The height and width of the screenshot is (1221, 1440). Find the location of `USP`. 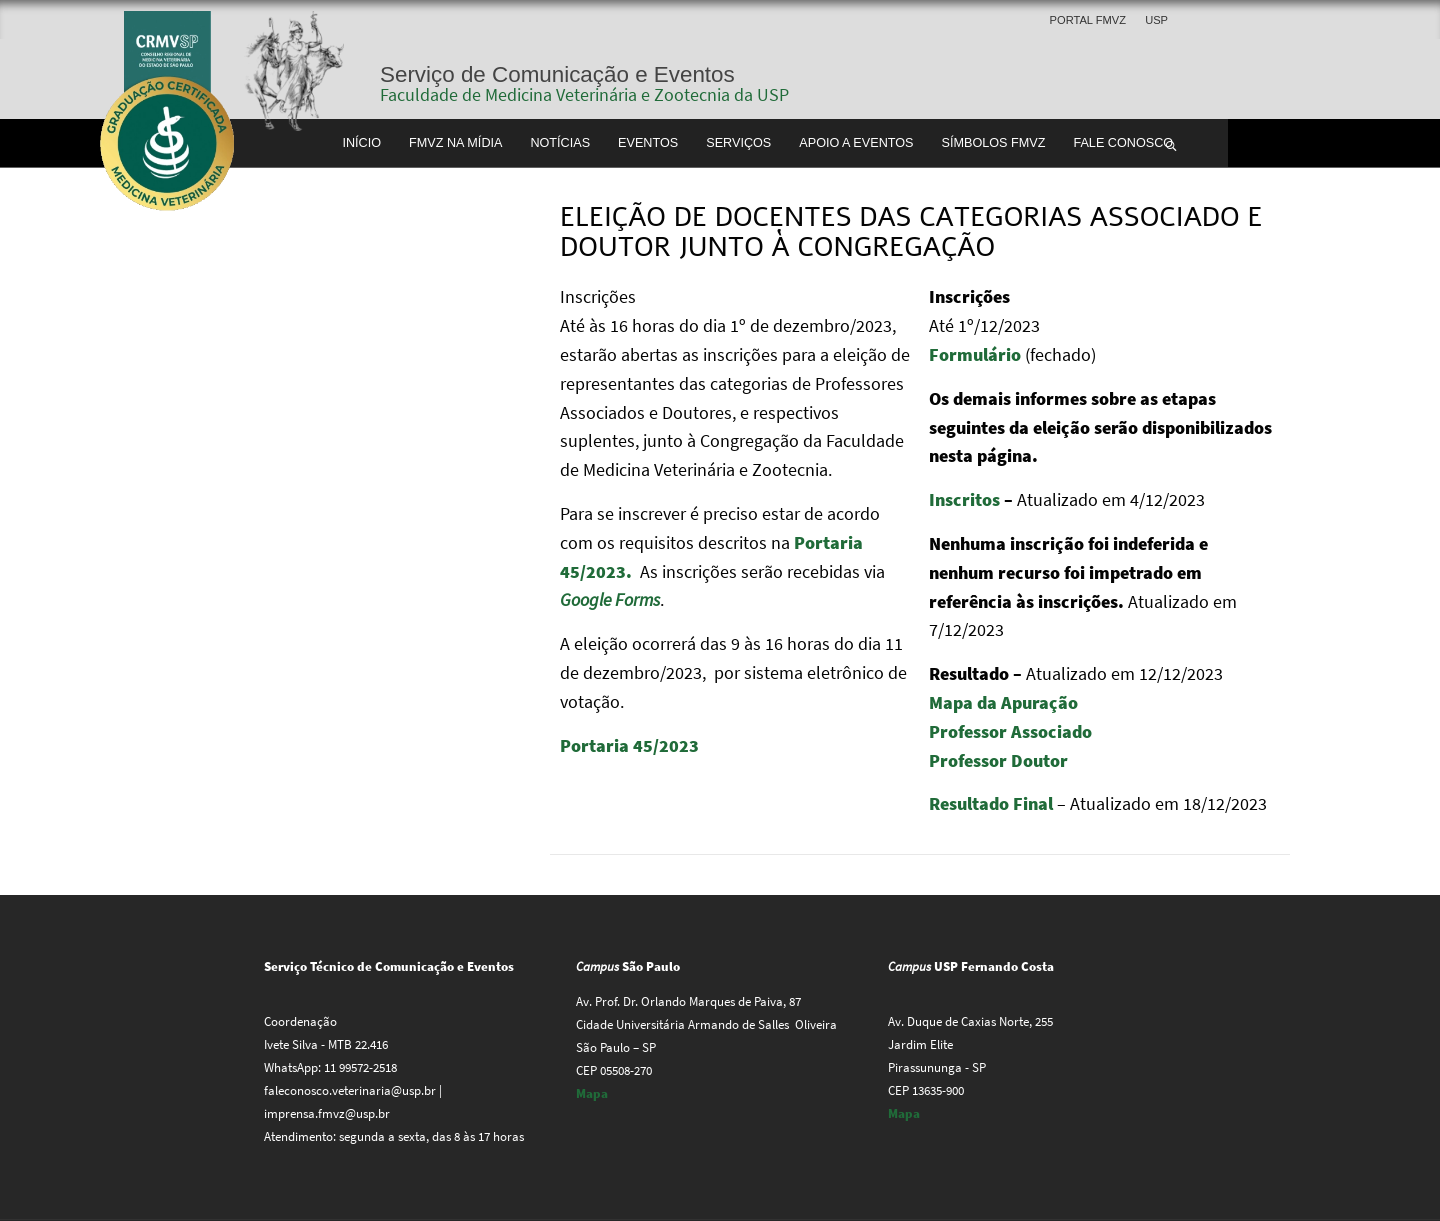

USP is located at coordinates (1156, 20).